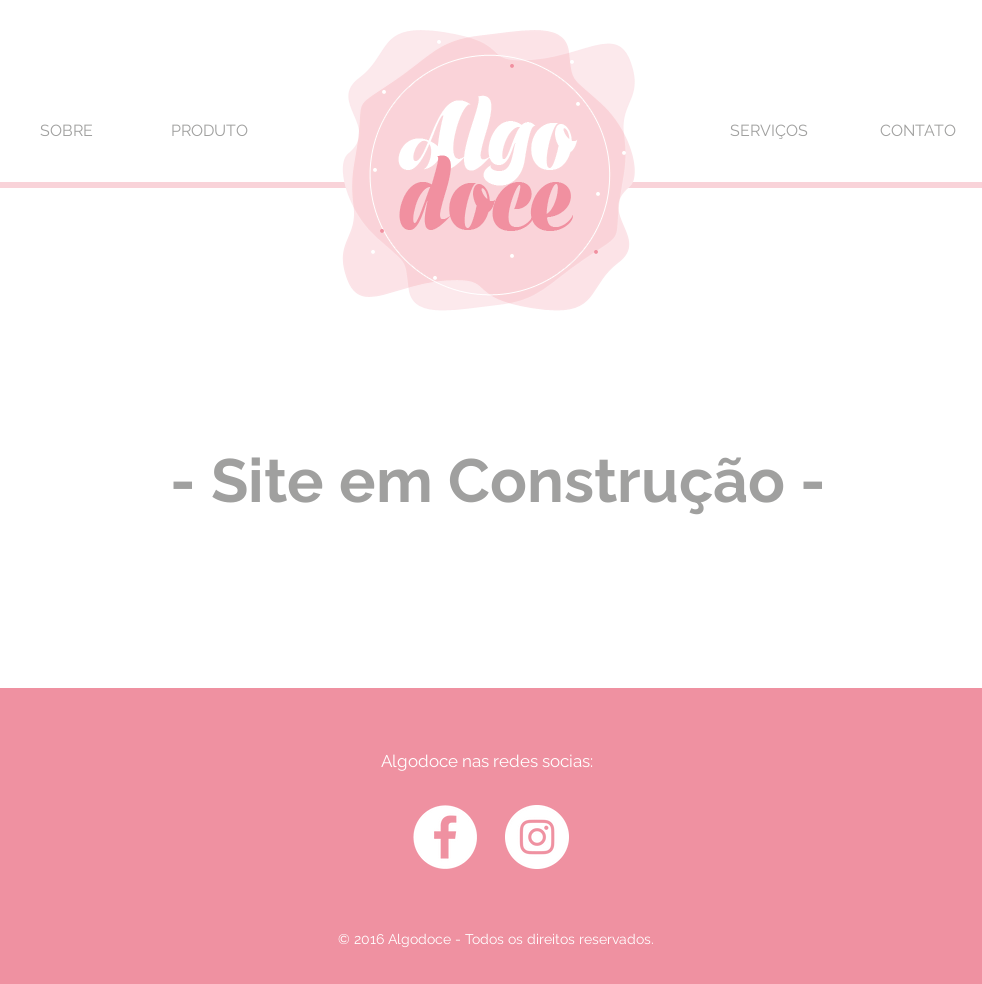 The height and width of the screenshot is (984, 982). Describe the element at coordinates (445, 837) in the screenshot. I see `[Facebook - White Circle]` at that location.